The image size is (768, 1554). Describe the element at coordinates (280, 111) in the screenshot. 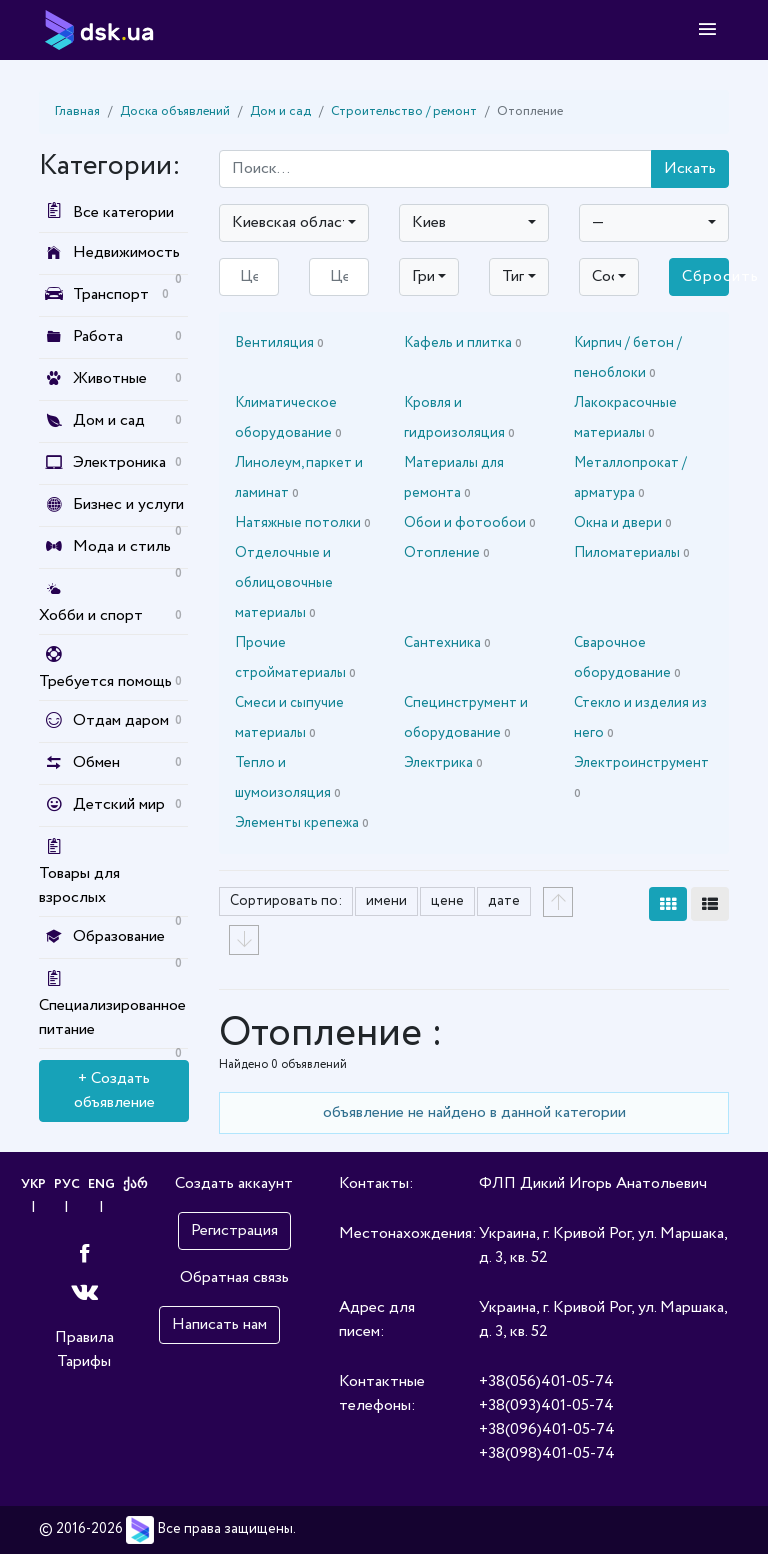

I see `Дом и сад` at that location.